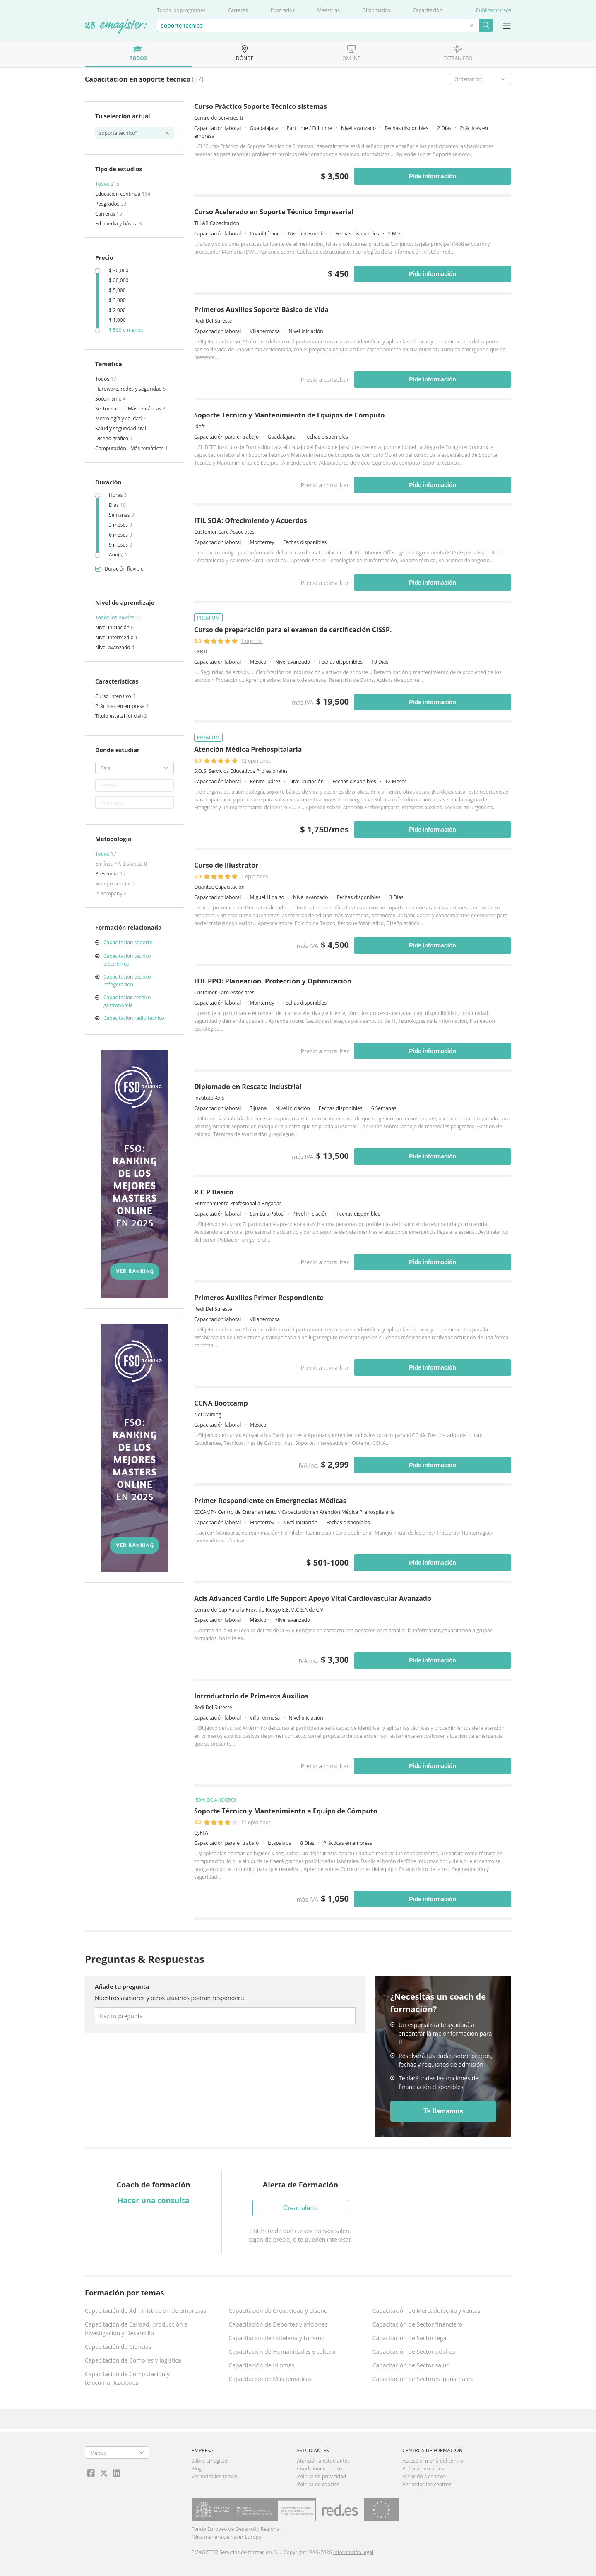  Describe the element at coordinates (293, 629) in the screenshot. I see `Curso de preparación para el examen de certificación CISSP.` at that location.